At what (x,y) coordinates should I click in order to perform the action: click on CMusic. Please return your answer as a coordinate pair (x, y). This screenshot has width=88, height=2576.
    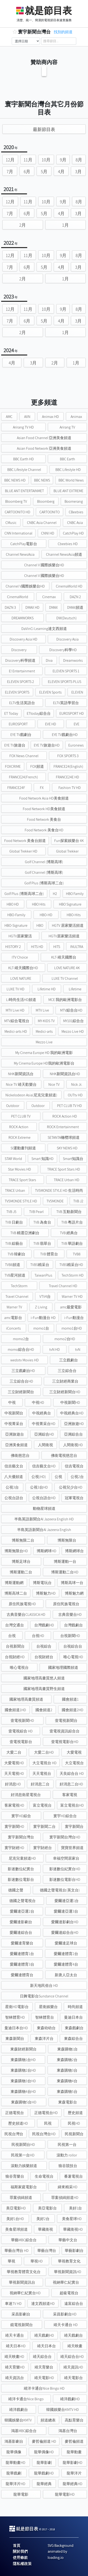
    Looking at the image, I should click on (10, 522).